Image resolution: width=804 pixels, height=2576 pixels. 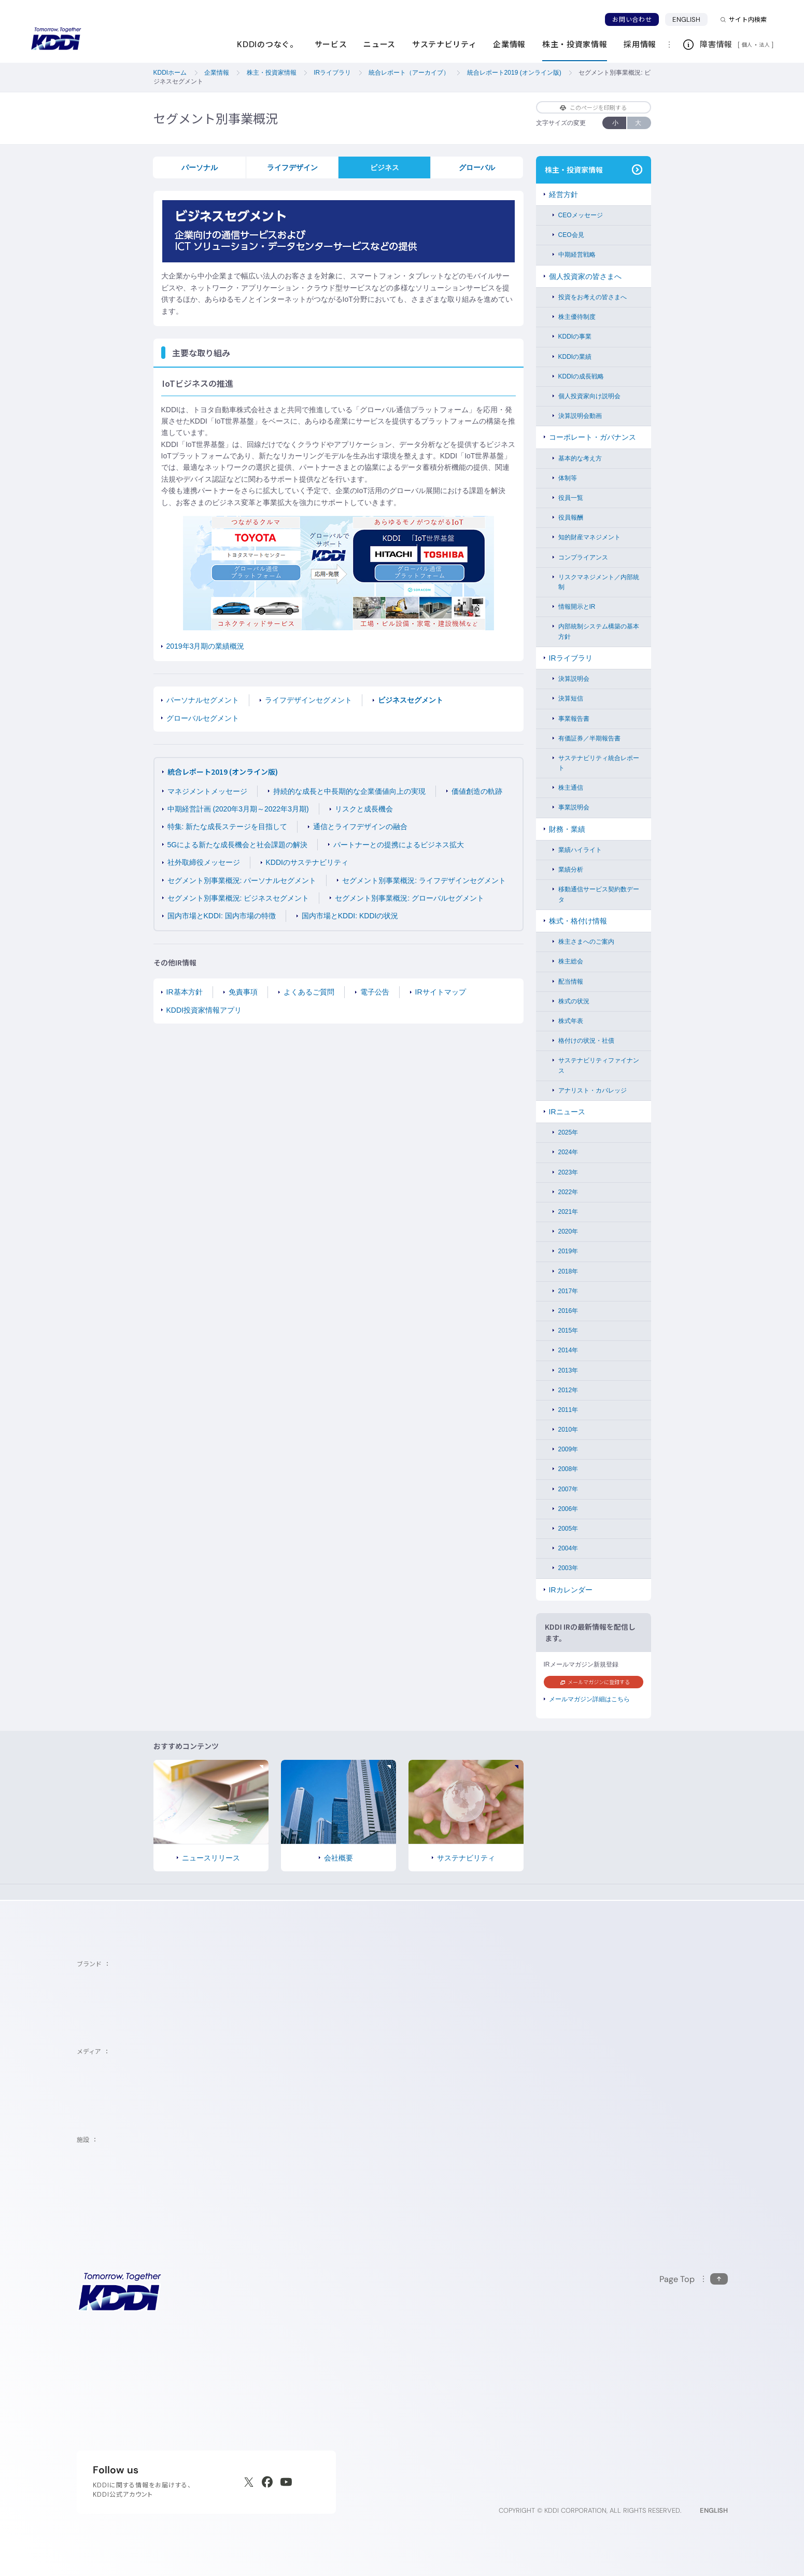 What do you see at coordinates (237, 845) in the screenshot?
I see `5Gによる新たな成長機会と社会課題の解決` at bounding box center [237, 845].